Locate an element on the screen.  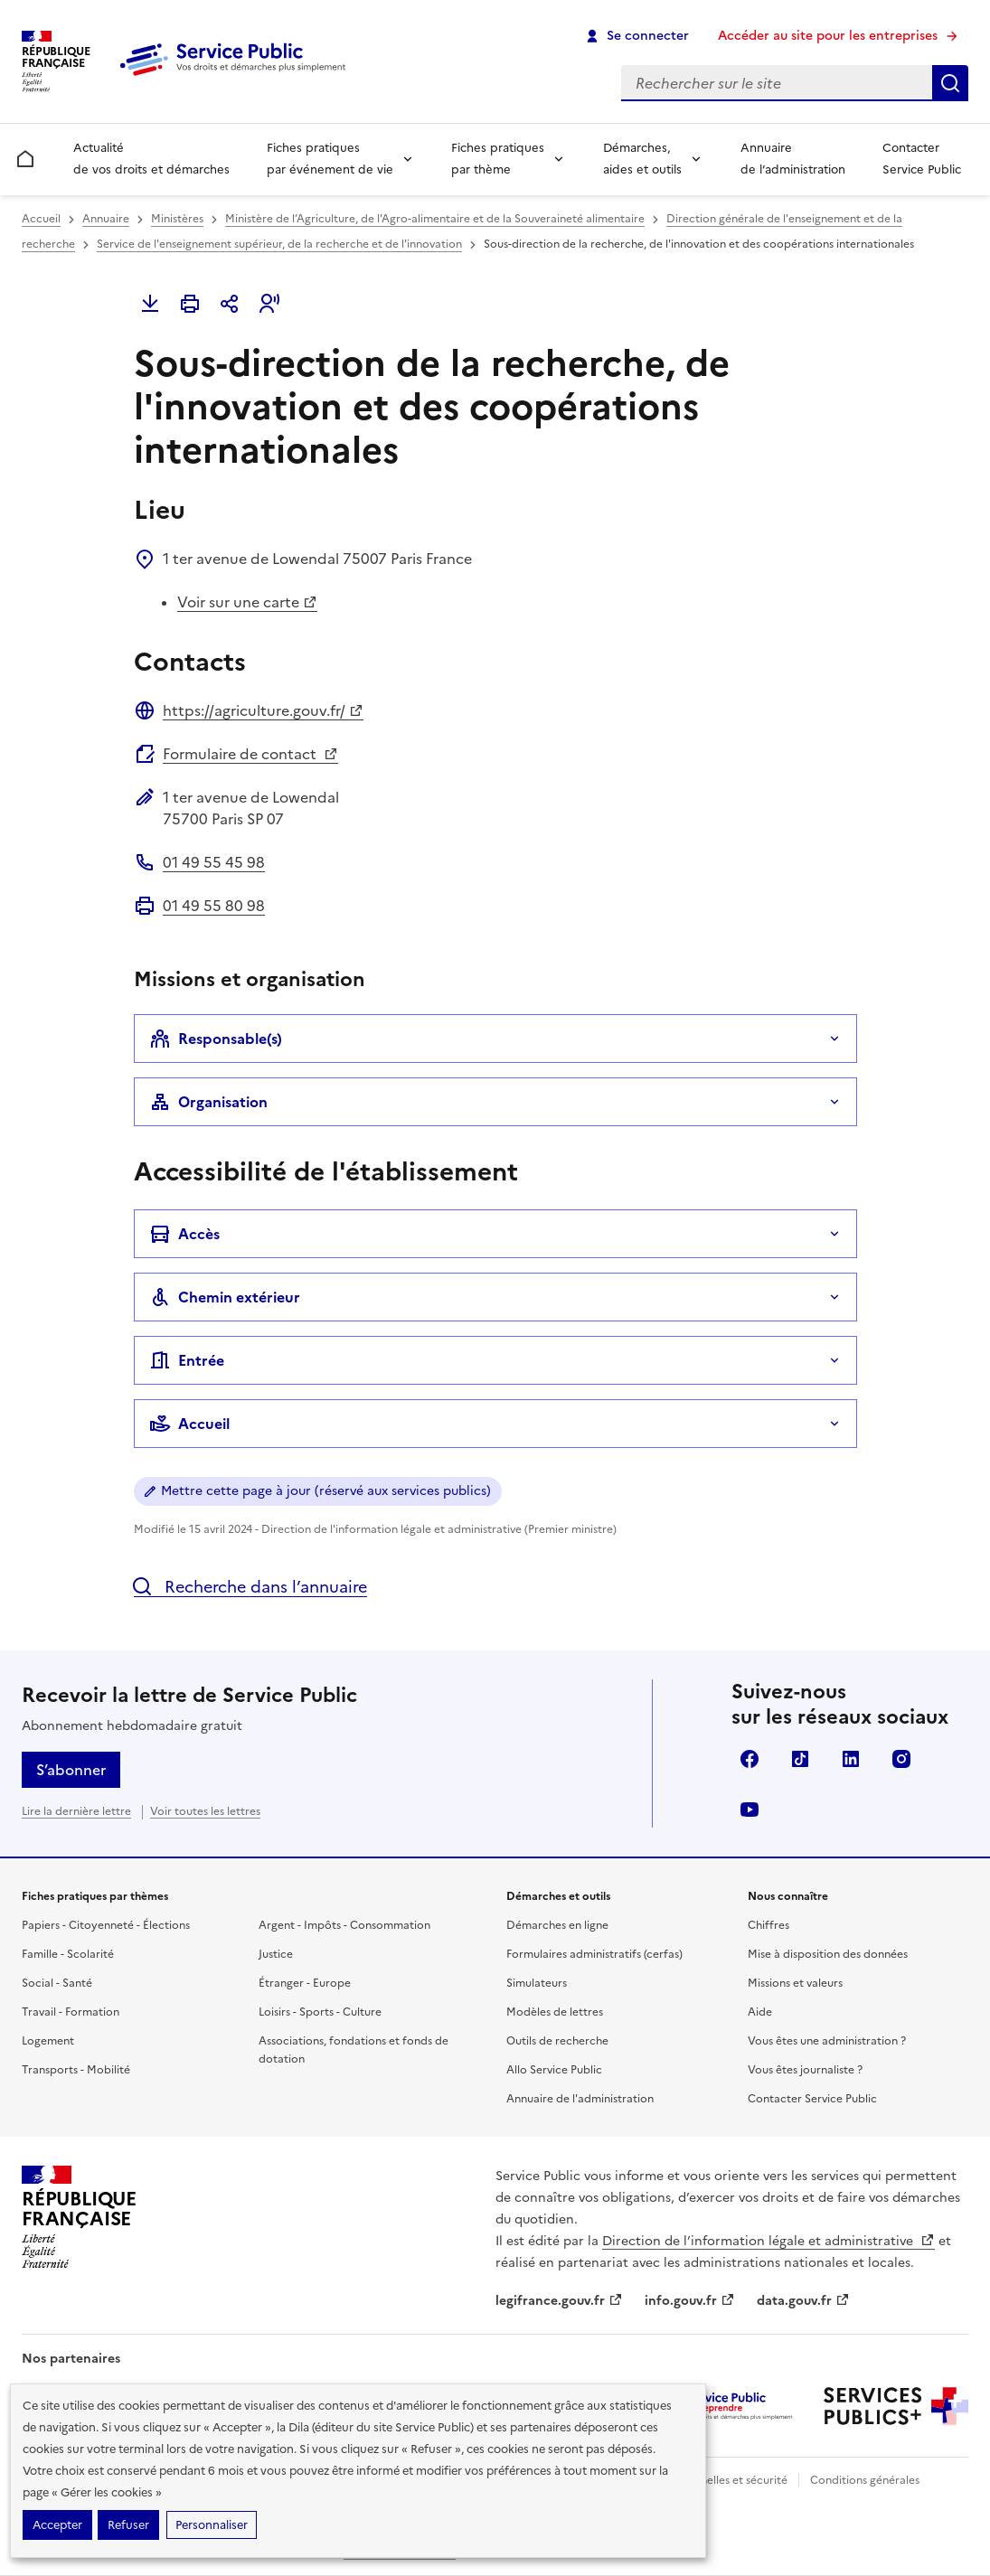
Loisirs - Sports - Culture is located at coordinates (320, 2012).